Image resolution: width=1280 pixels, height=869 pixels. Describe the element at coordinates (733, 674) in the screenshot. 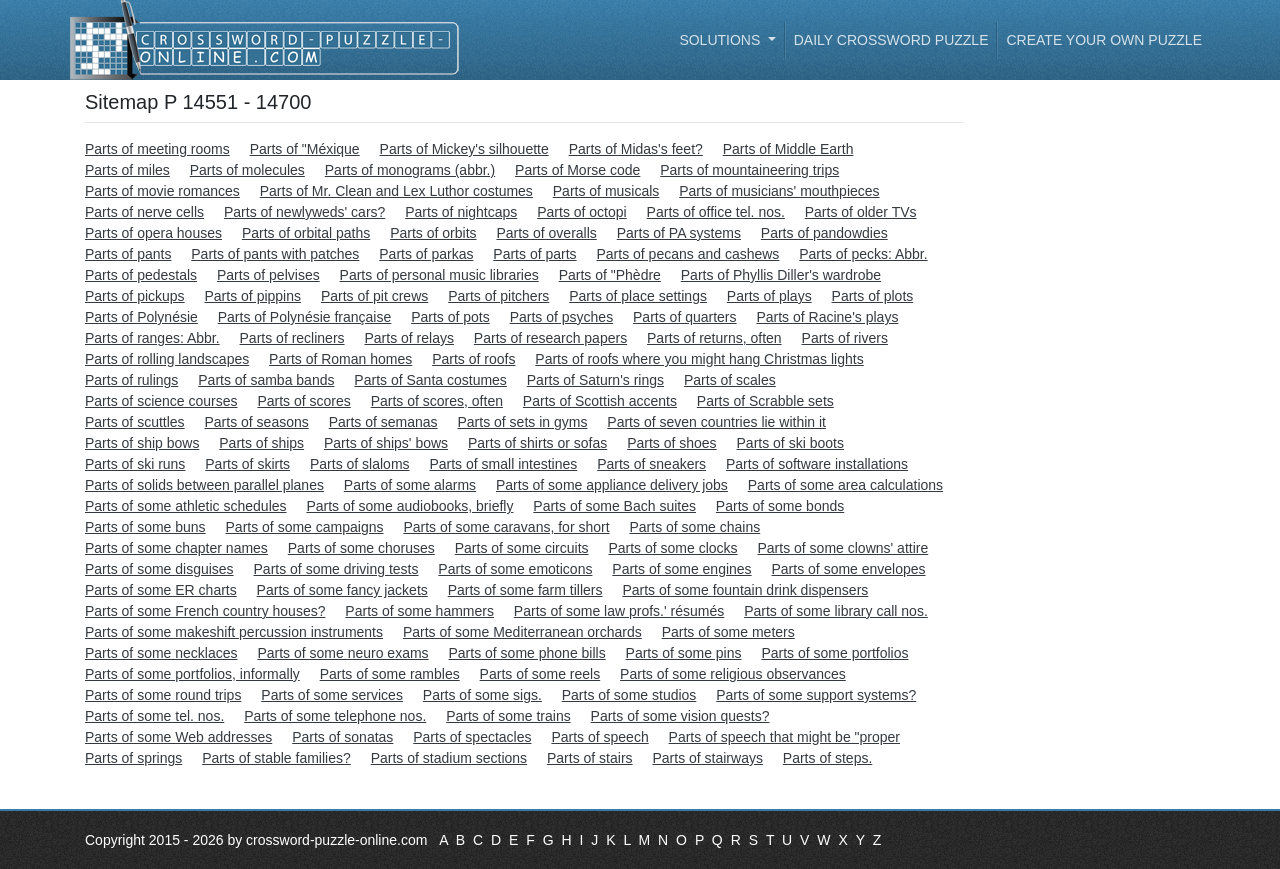

I see `Parts of some religious observances` at that location.